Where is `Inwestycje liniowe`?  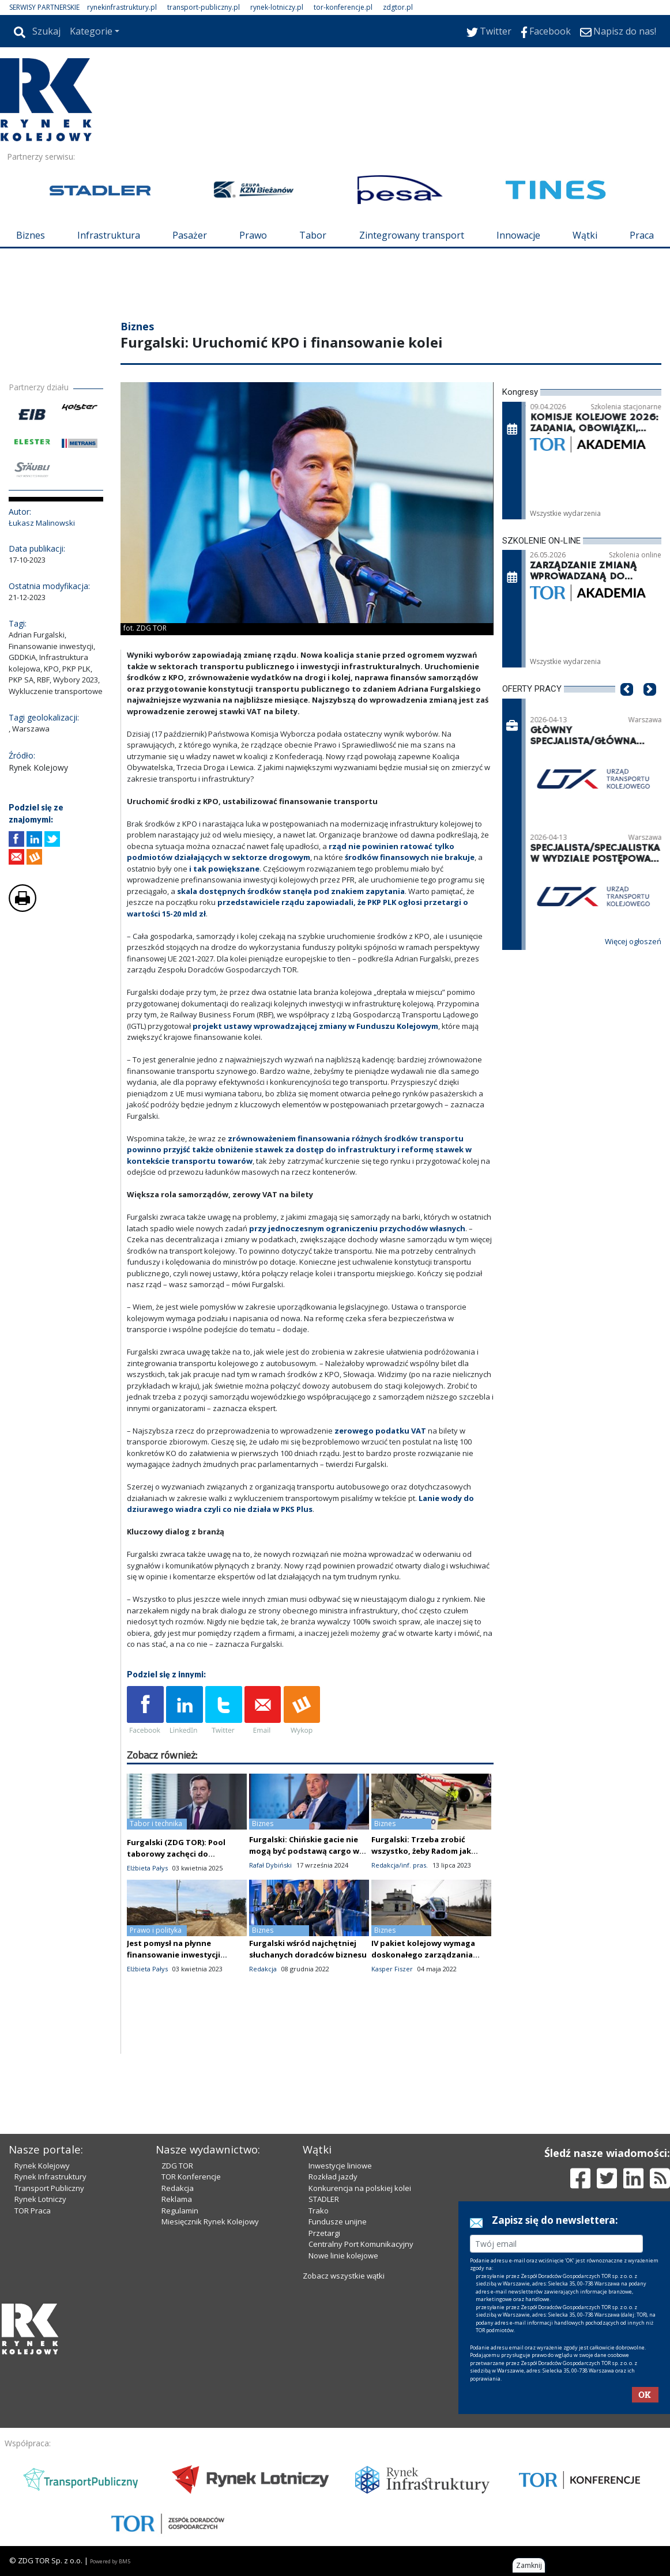 Inwestycje liniowe is located at coordinates (340, 2165).